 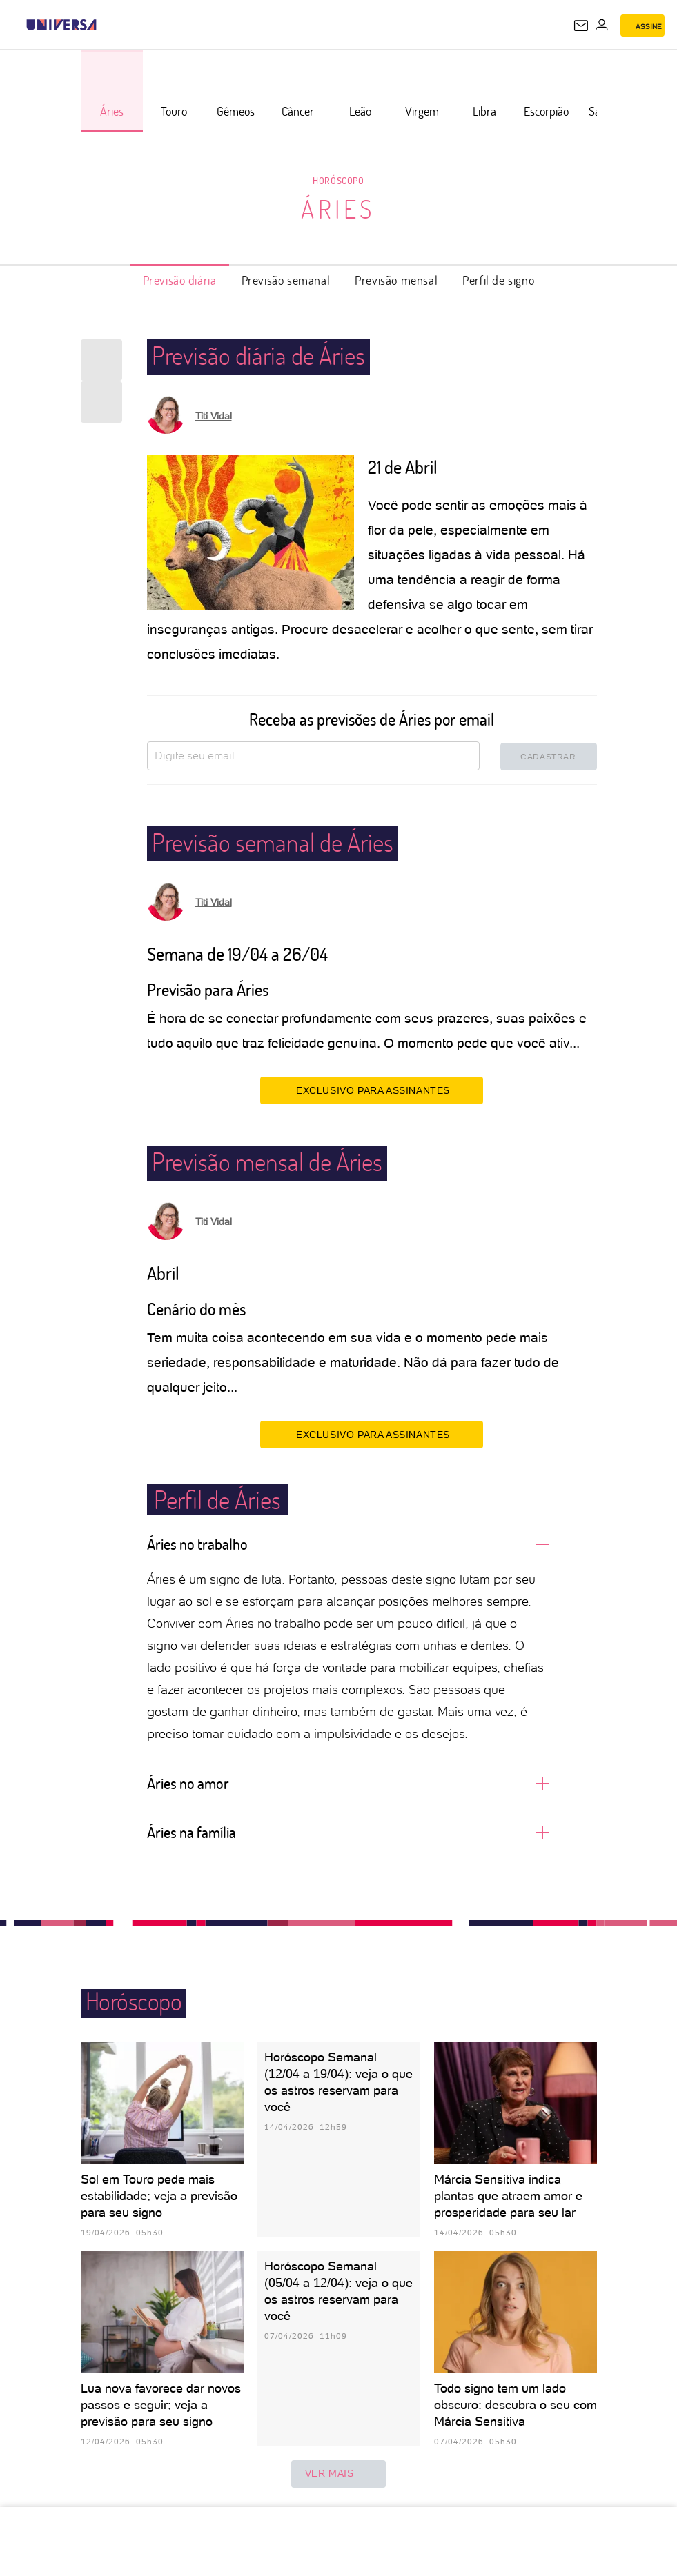 What do you see at coordinates (61, 24) in the screenshot?
I see `[Universa: Seu mundo é o mundo - UOL]` at bounding box center [61, 24].